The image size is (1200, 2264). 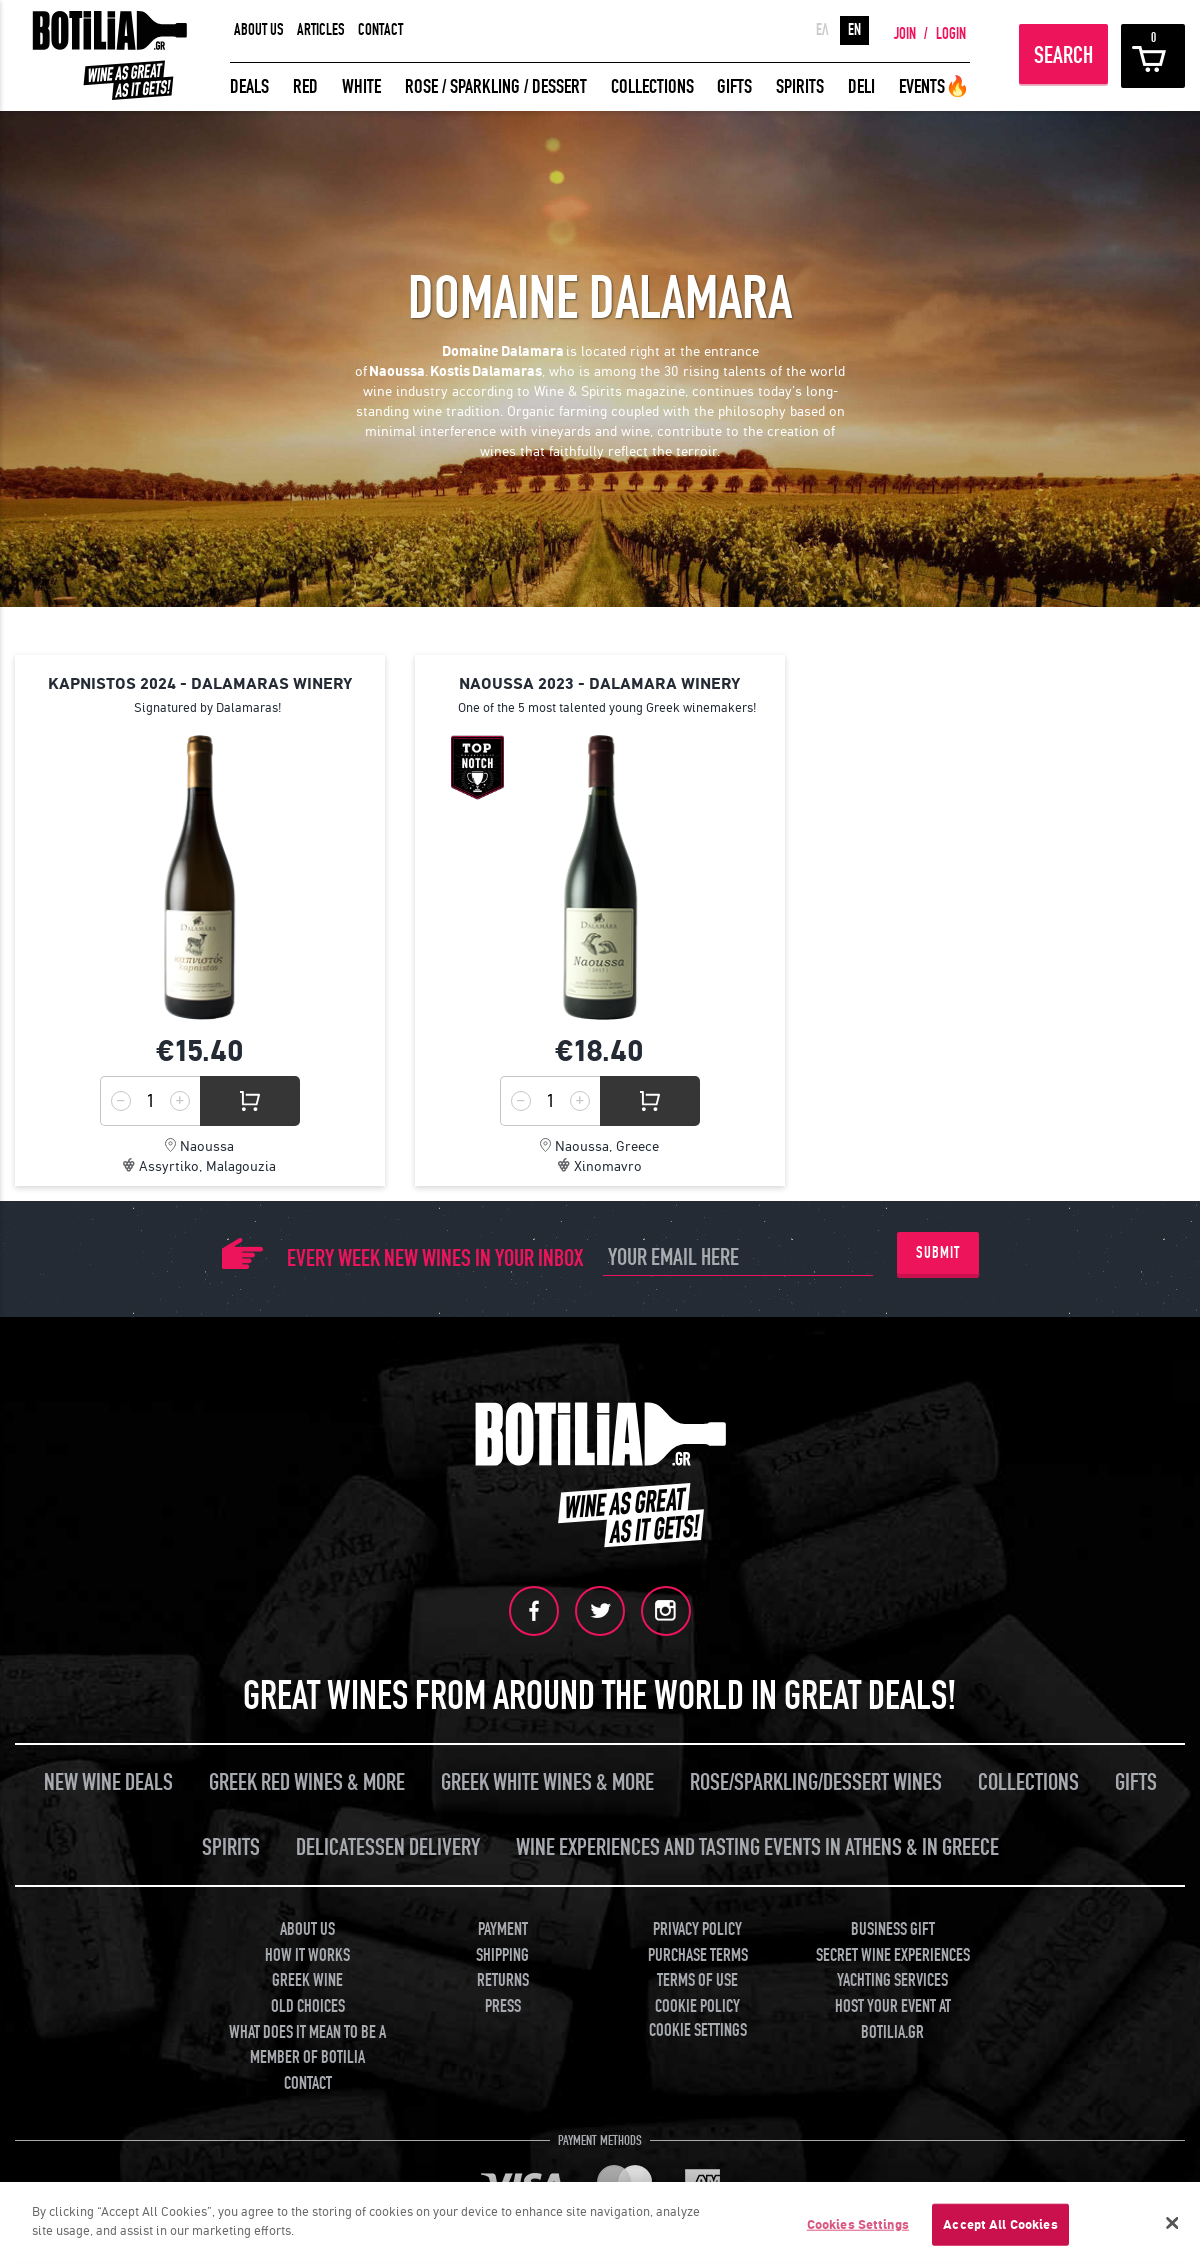 I want to click on SPIRITS, so click(x=800, y=86).